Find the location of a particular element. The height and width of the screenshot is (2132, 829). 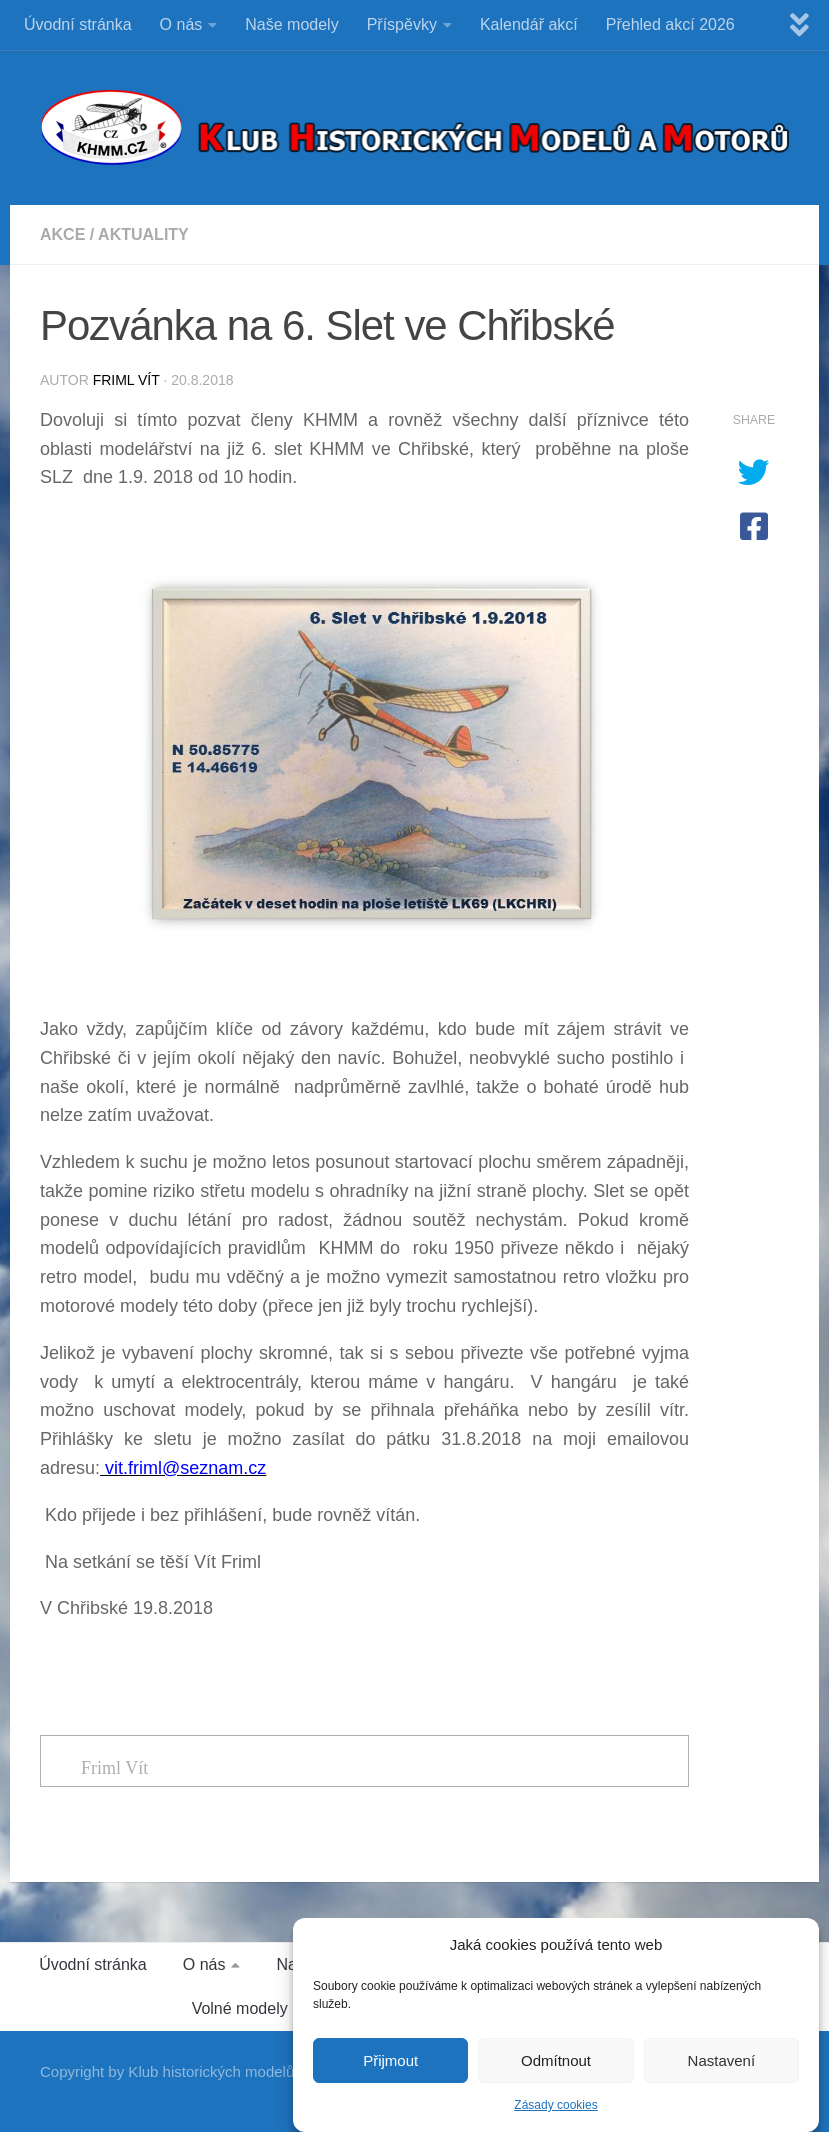

Odmítnout is located at coordinates (556, 2068).